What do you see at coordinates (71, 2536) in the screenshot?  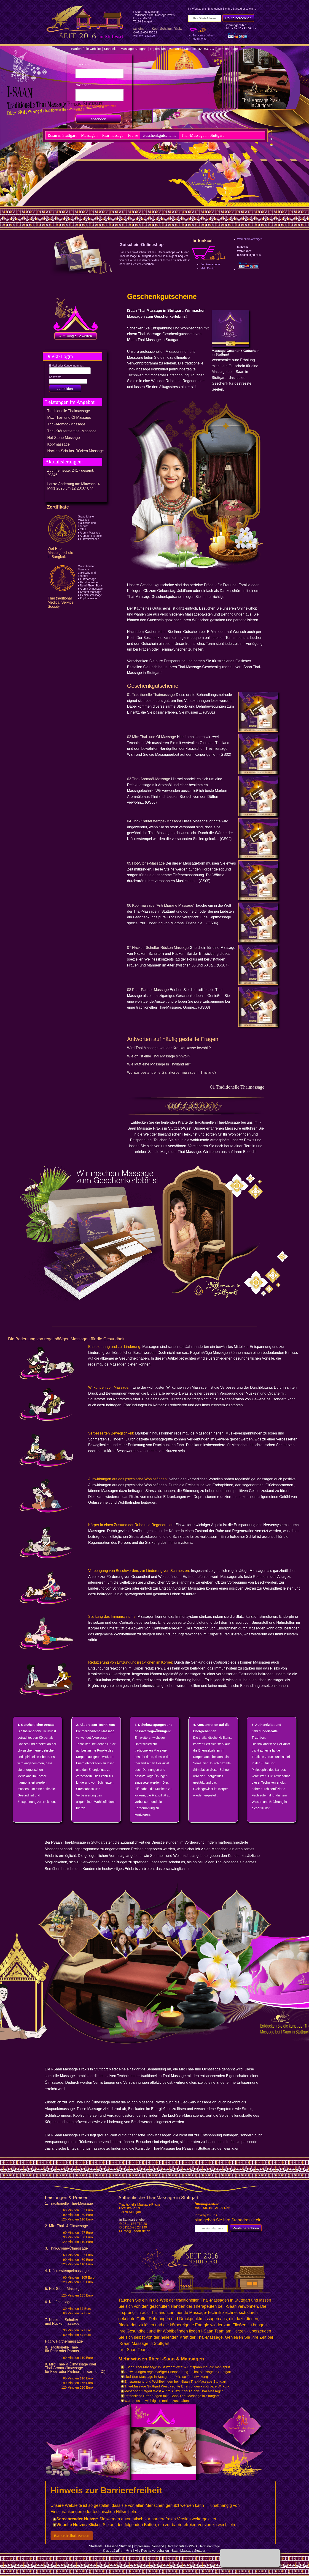 I see `Barrierefreiheit-Version` at bounding box center [71, 2536].